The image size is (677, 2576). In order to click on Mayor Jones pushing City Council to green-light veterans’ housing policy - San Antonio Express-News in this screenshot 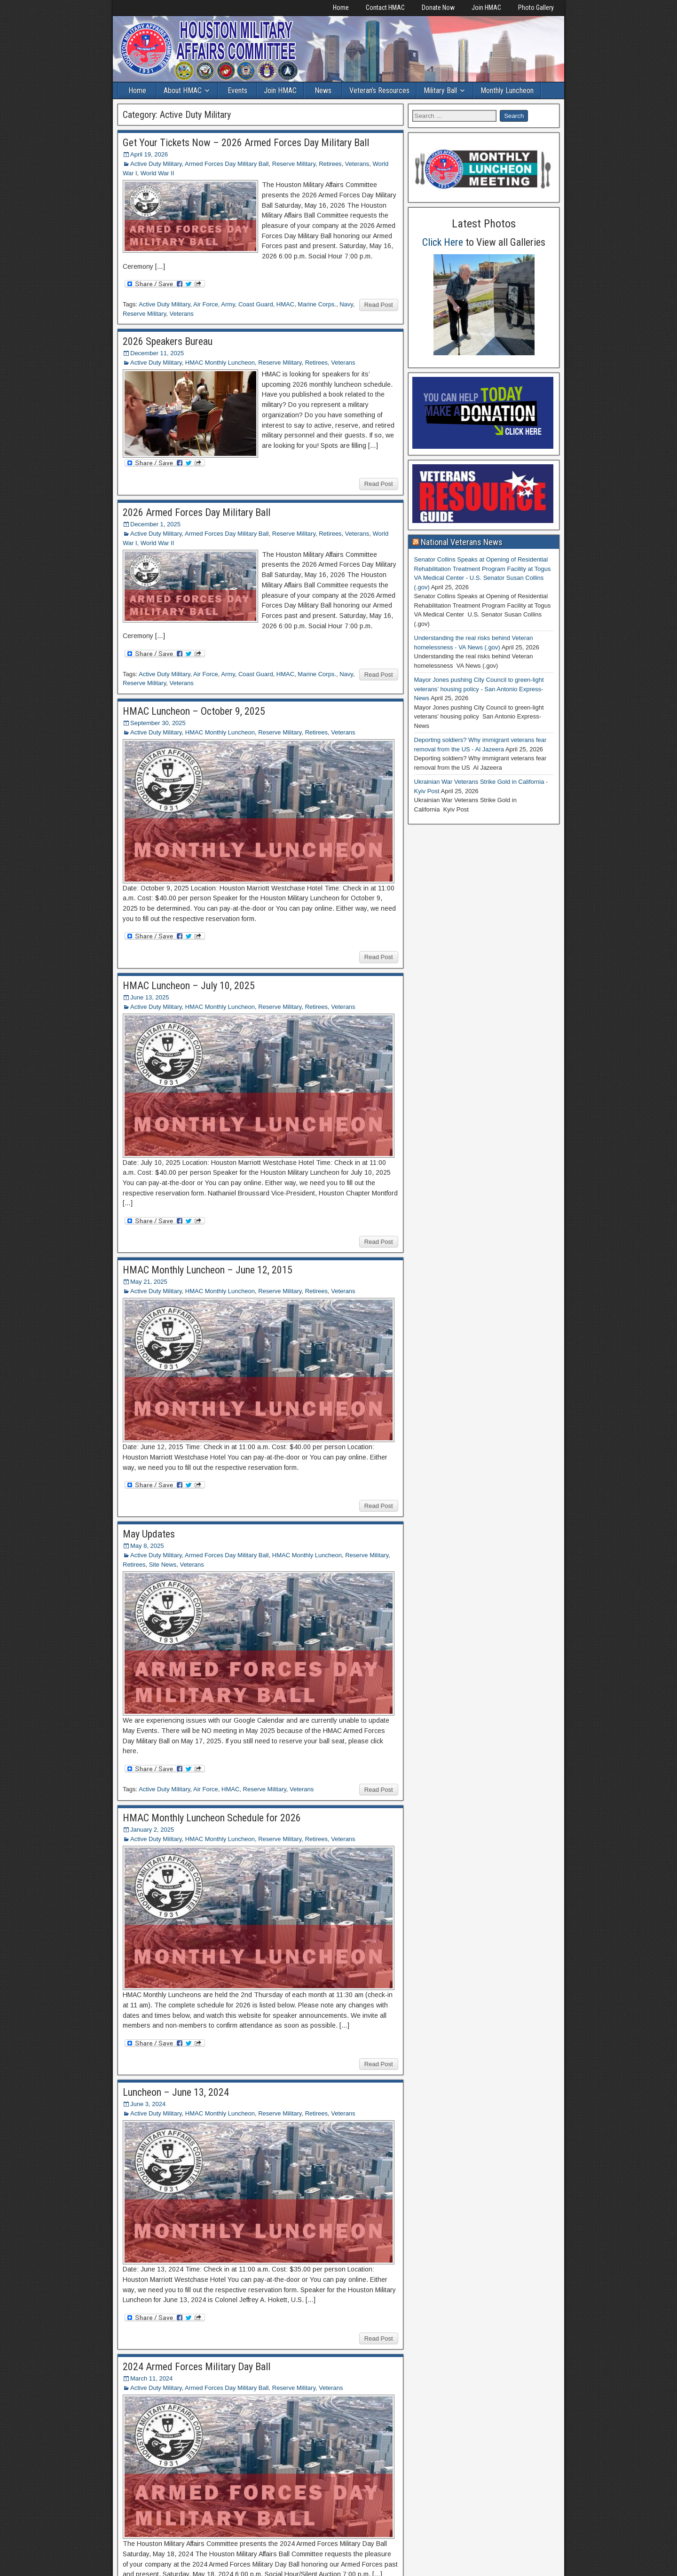, I will do `click(479, 689)`.